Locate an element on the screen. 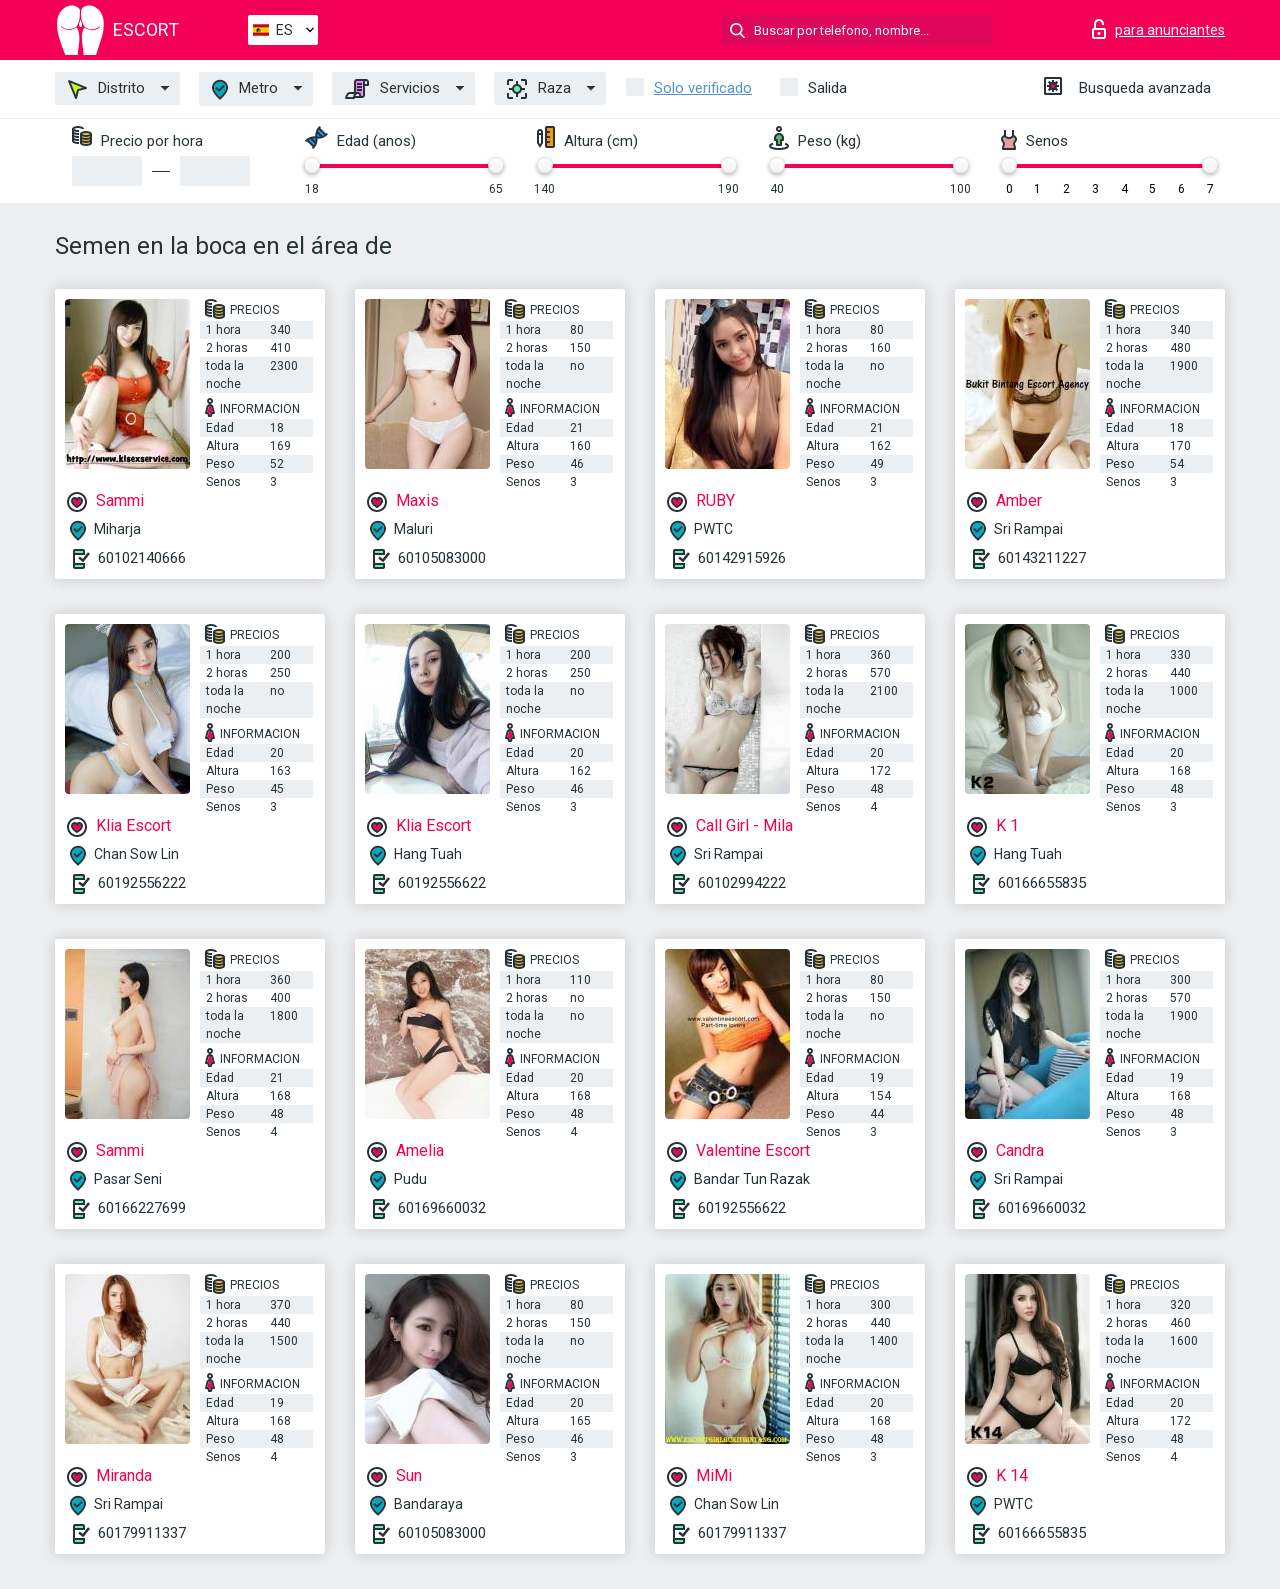  60105083000 is located at coordinates (442, 558).